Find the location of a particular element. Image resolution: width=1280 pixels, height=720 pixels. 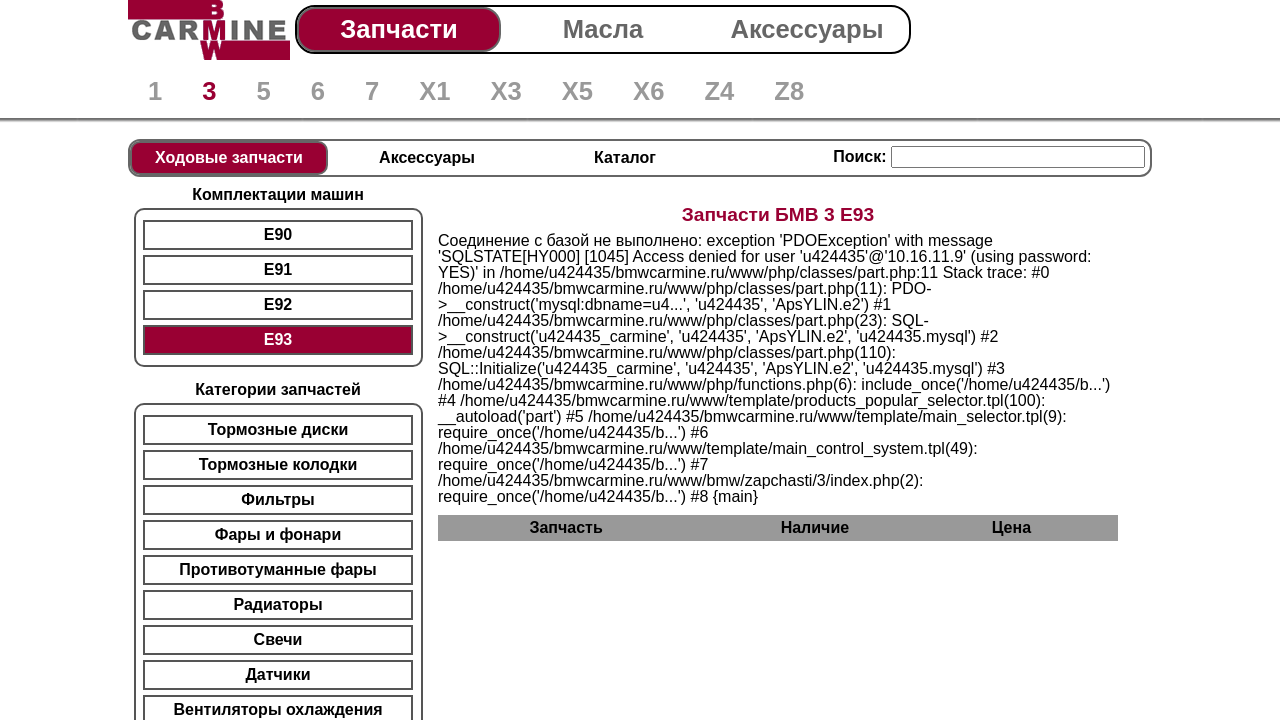

Каталог is located at coordinates (625, 157).